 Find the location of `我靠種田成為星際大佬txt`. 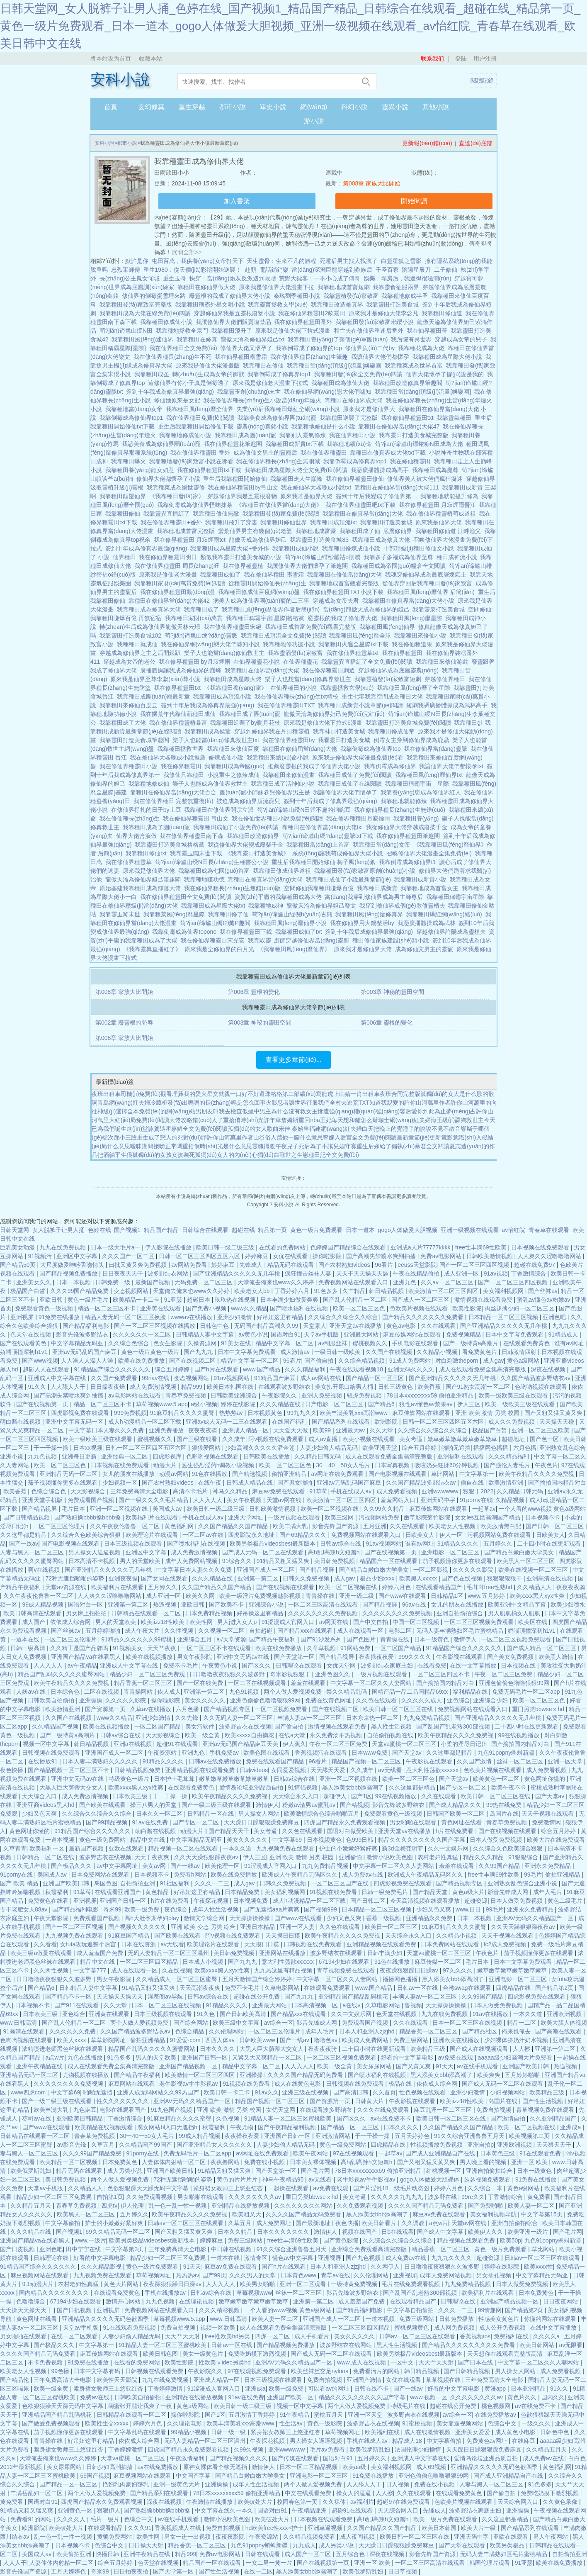

我靠種田成為星際大佬txt is located at coordinates (215, 905).